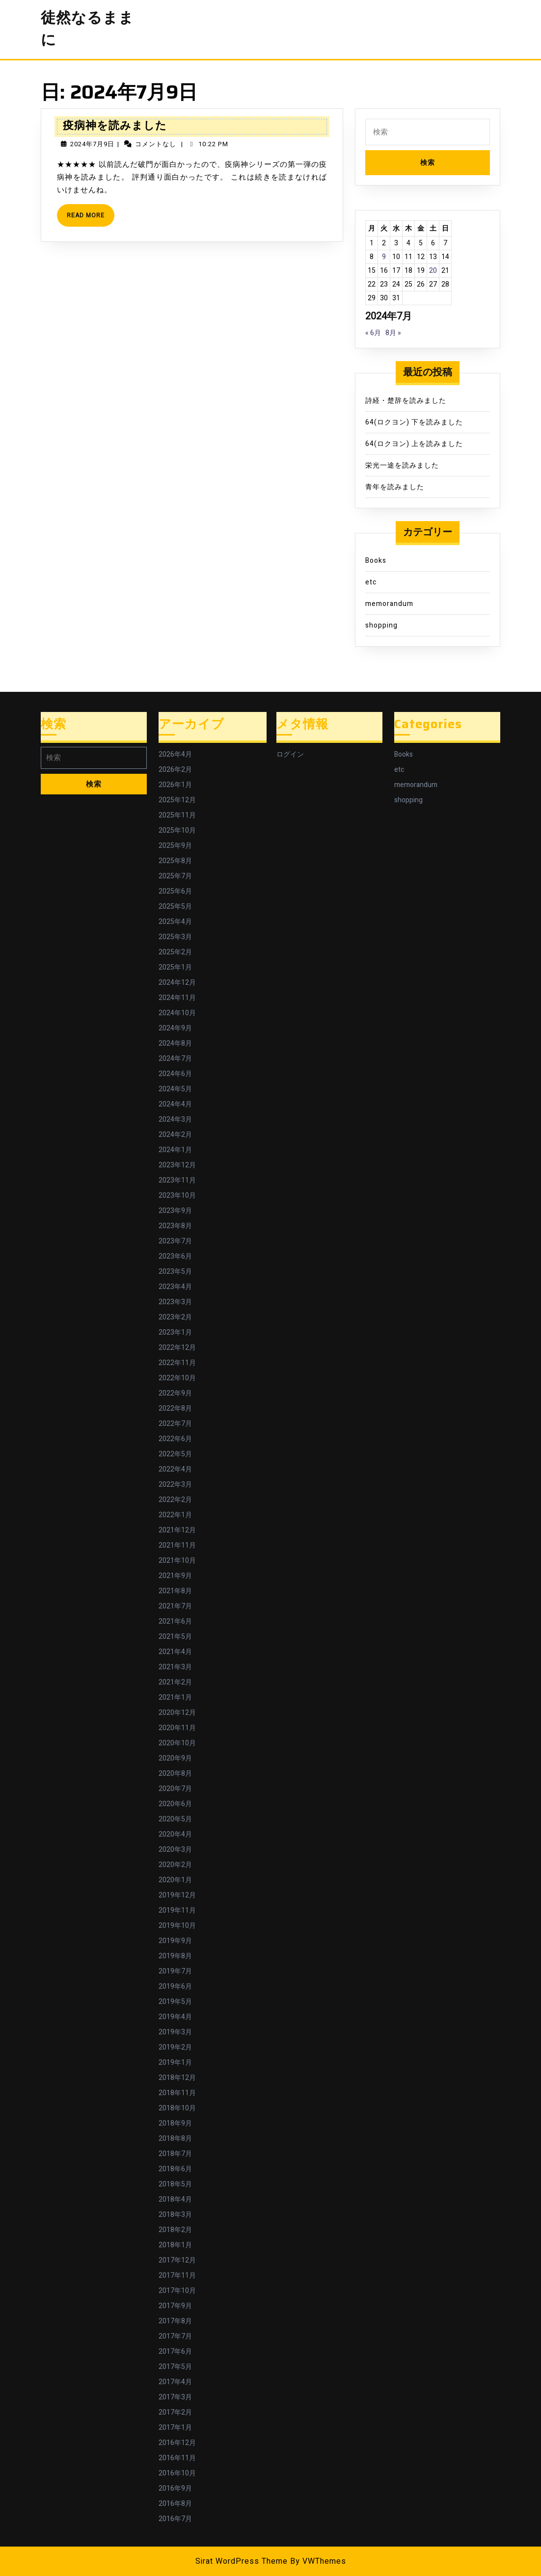  Describe the element at coordinates (175, 1621) in the screenshot. I see `2021年6月` at that location.